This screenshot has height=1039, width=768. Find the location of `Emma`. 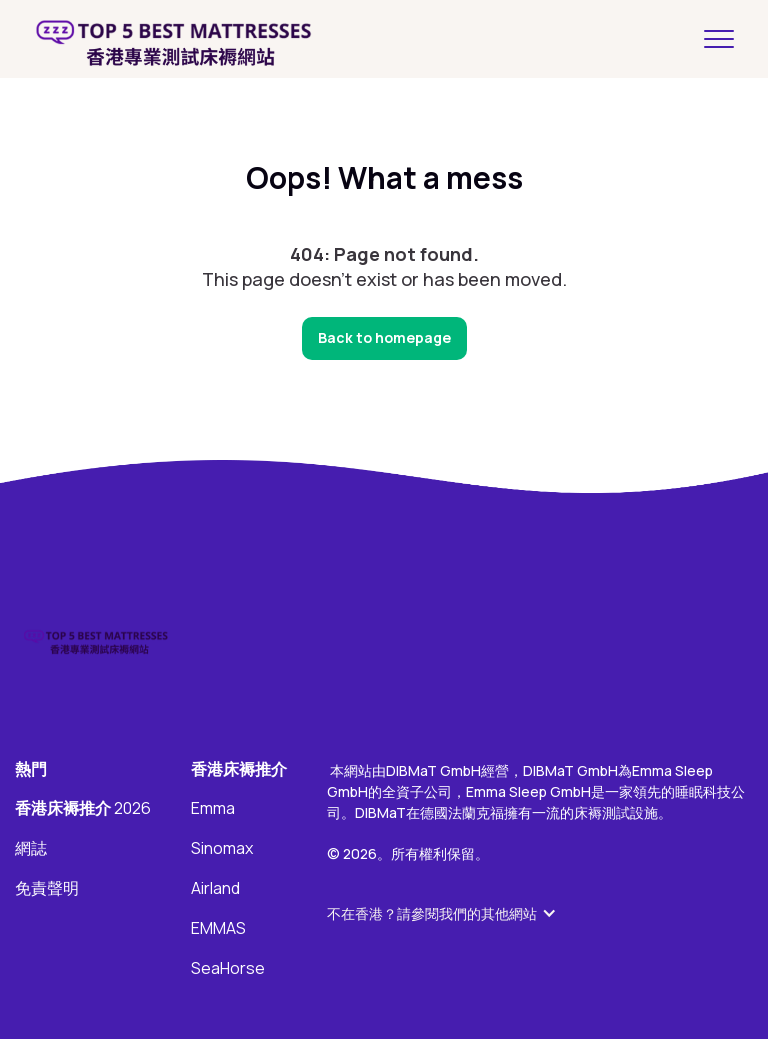

Emma is located at coordinates (213, 809).